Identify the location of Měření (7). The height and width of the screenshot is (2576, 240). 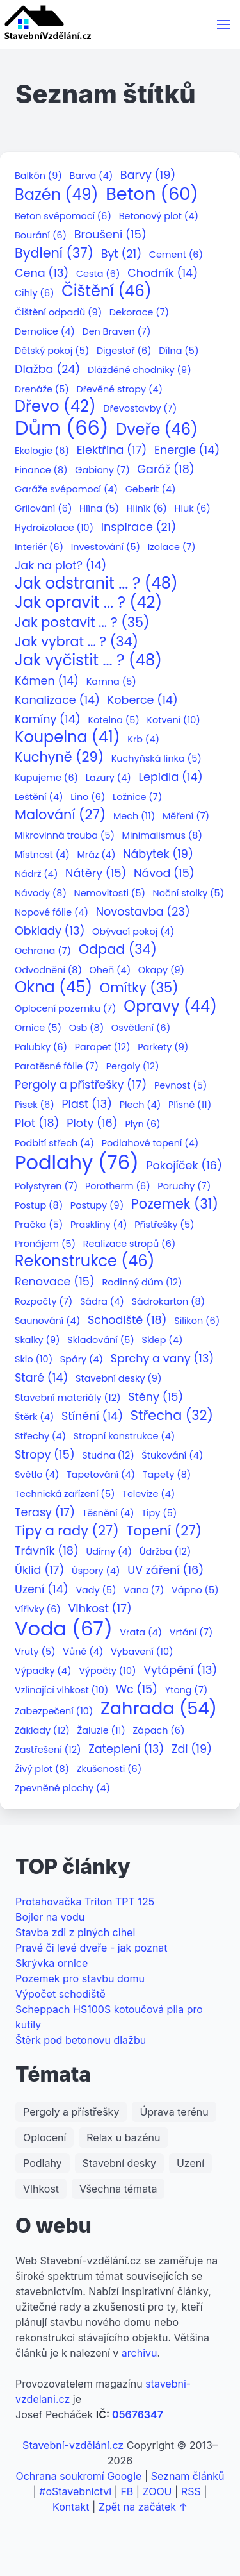
(186, 816).